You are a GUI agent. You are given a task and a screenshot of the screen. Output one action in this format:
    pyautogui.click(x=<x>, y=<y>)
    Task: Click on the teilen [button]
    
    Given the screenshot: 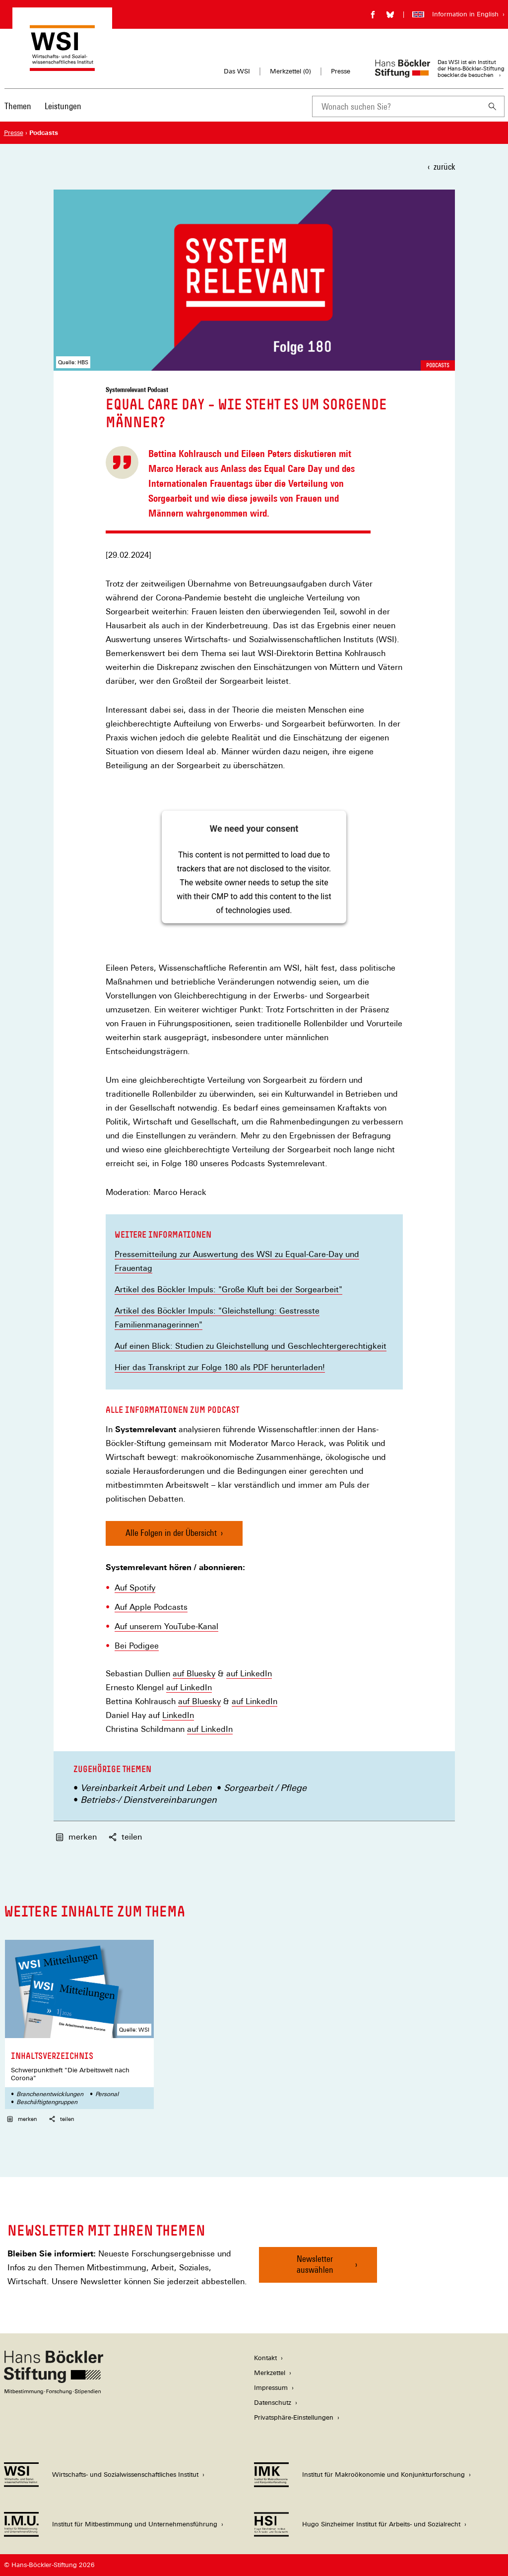 What is the action you would take?
    pyautogui.click(x=125, y=1837)
    